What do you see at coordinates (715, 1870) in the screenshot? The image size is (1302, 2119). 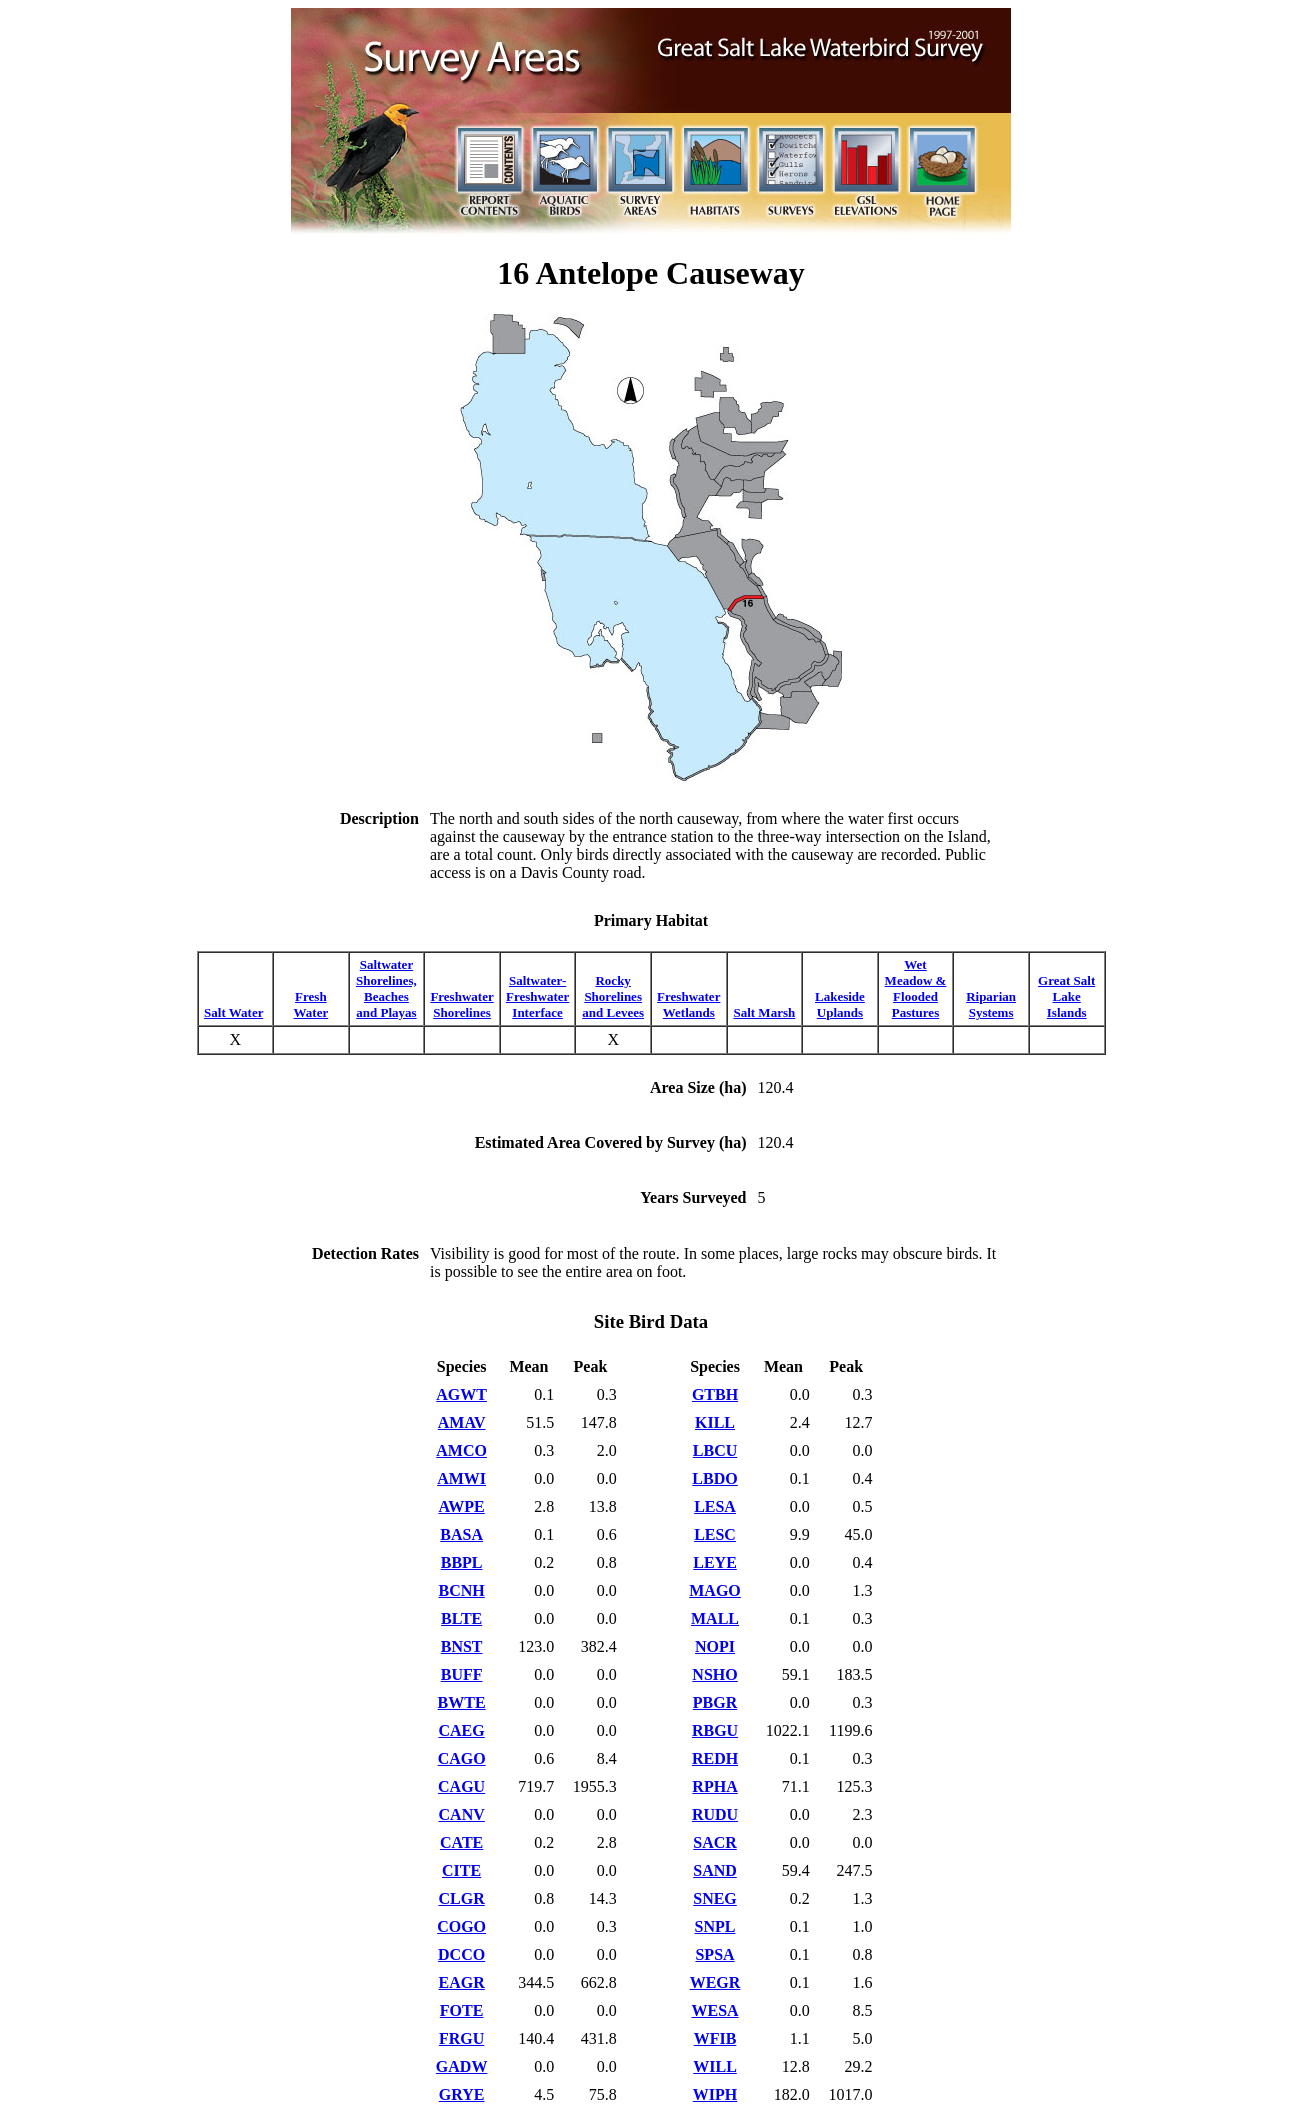 I see `SAND` at bounding box center [715, 1870].